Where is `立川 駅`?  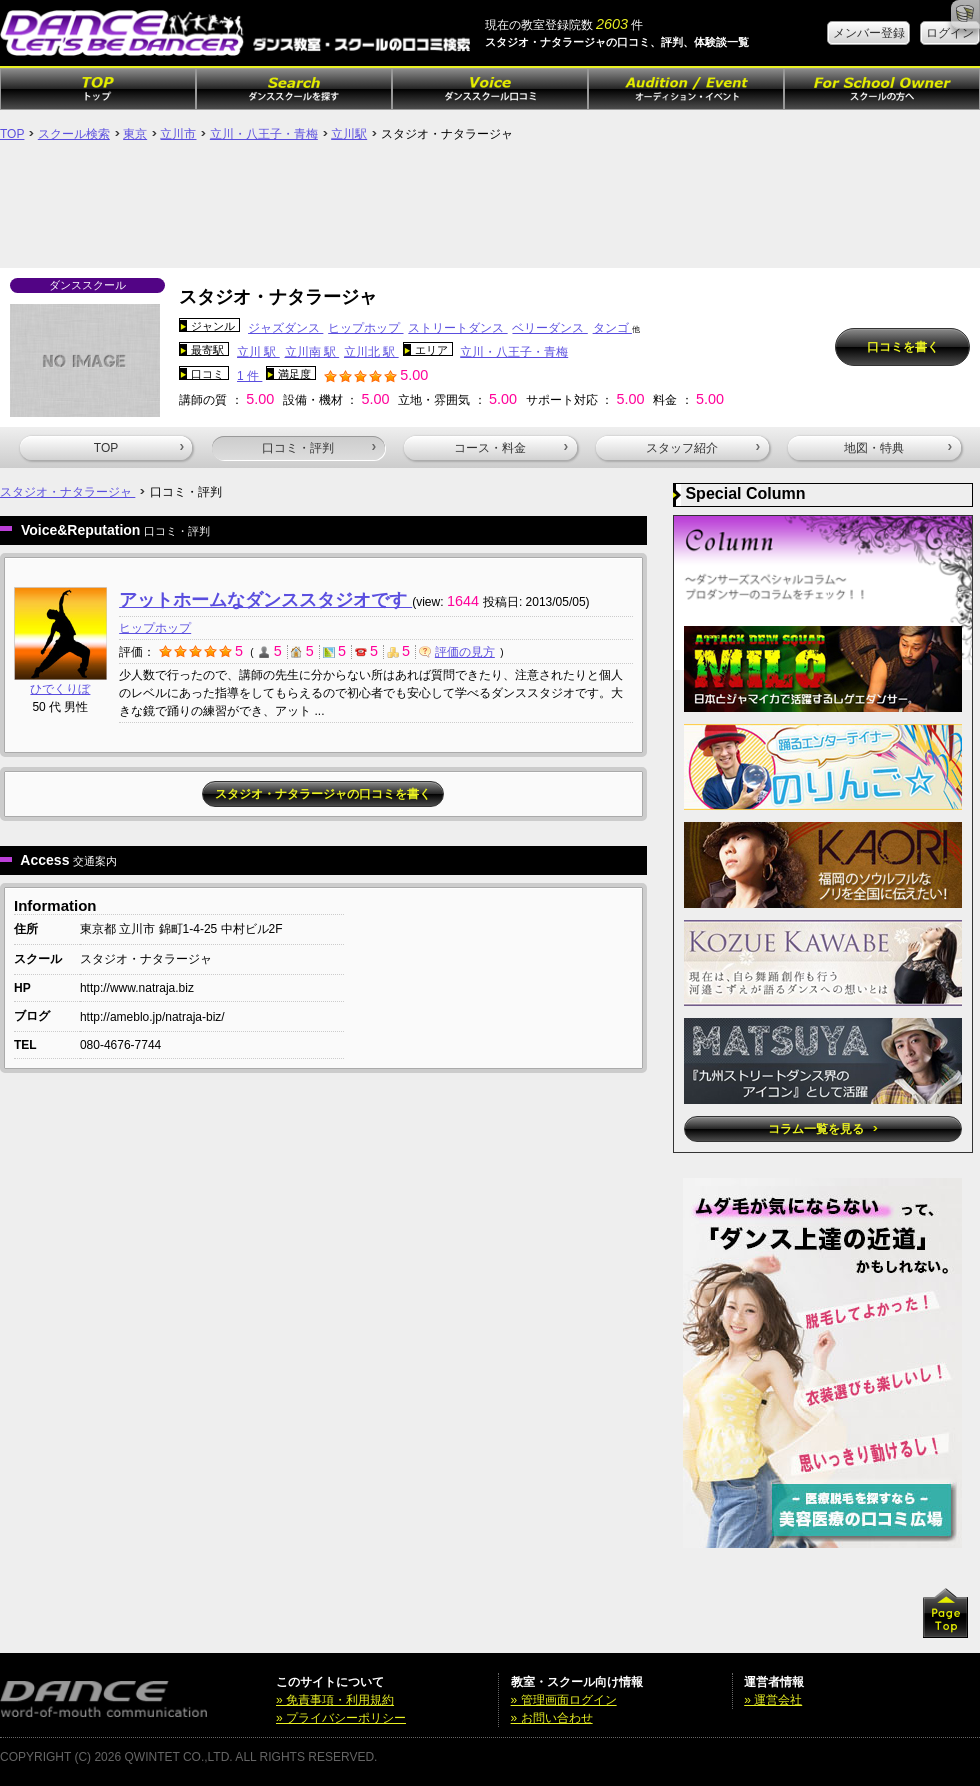 立川 駅 is located at coordinates (258, 352).